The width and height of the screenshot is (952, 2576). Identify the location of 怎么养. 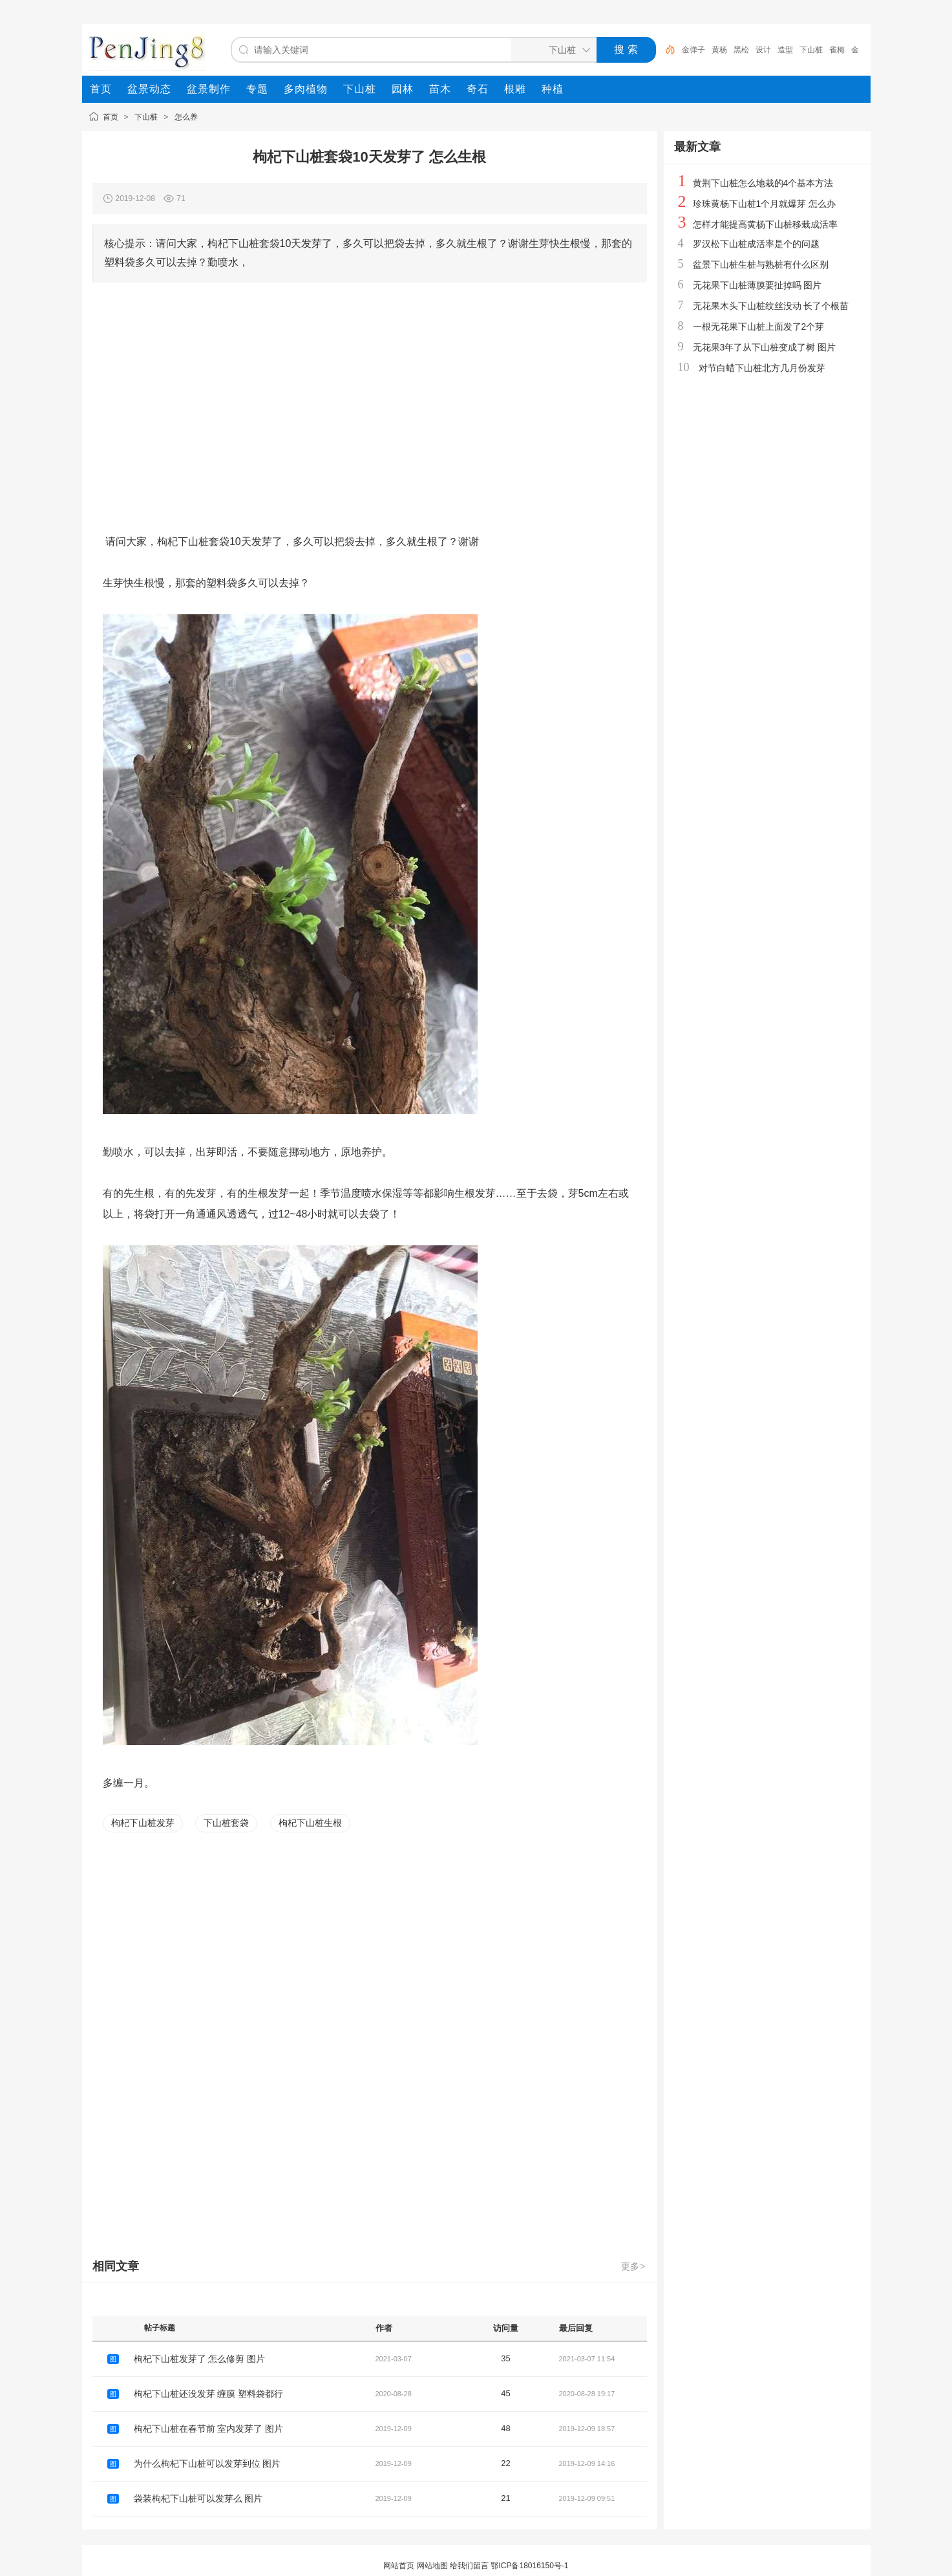
(186, 117).